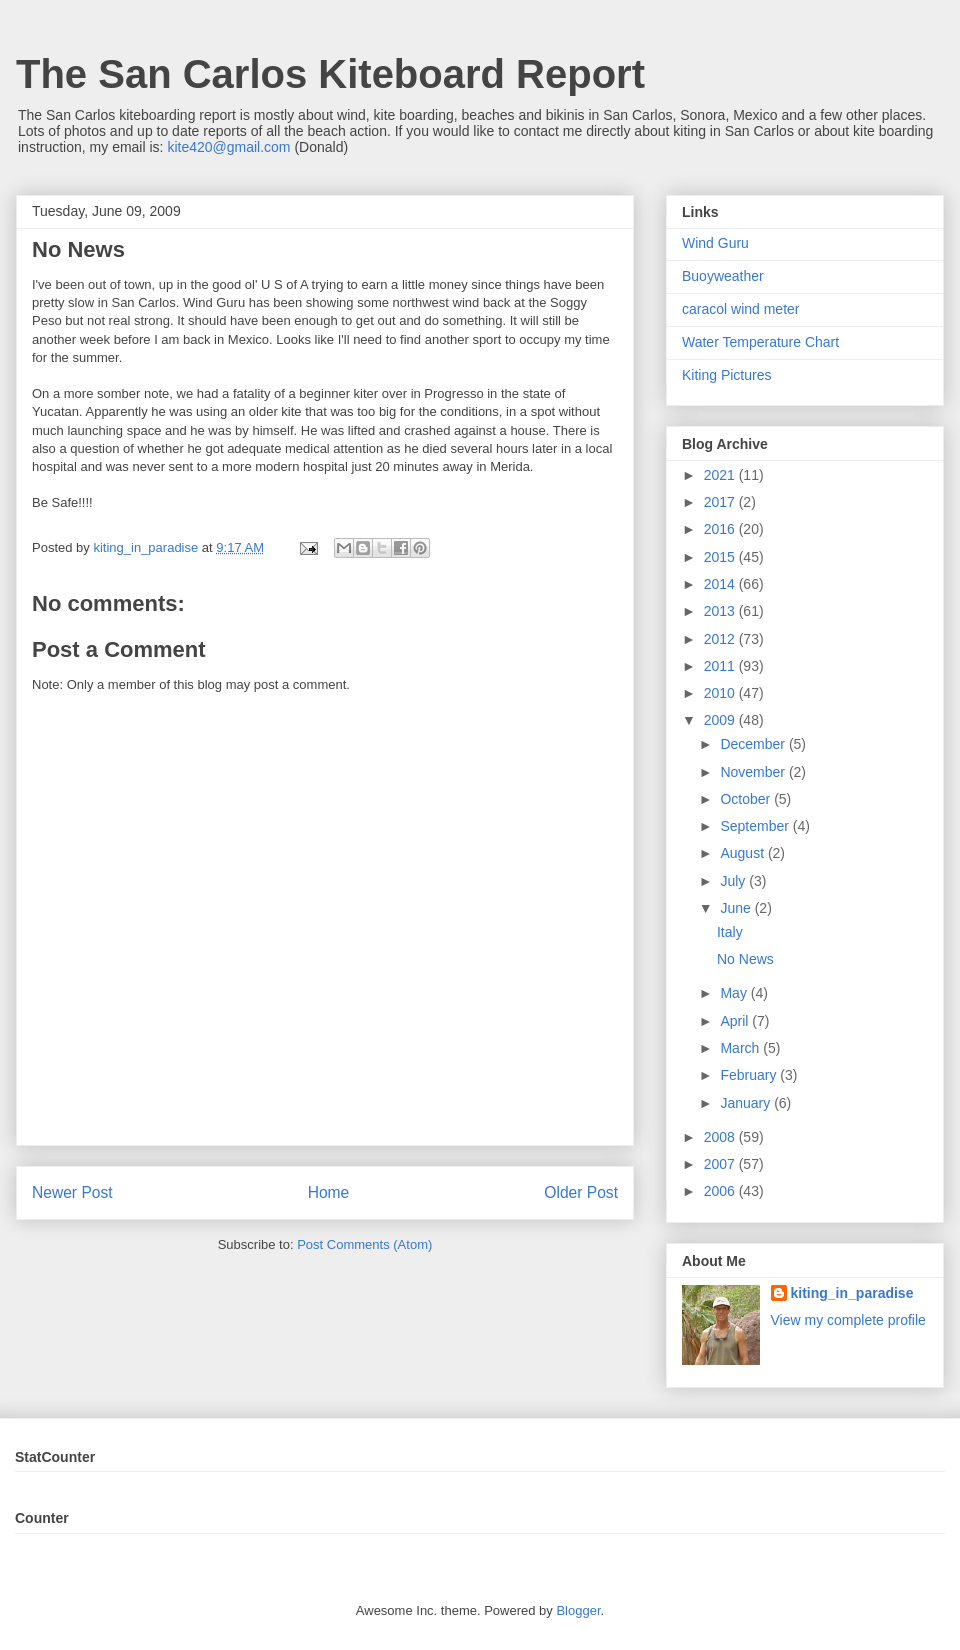 The width and height of the screenshot is (960, 1650). I want to click on kite420@gmail.com, so click(228, 147).